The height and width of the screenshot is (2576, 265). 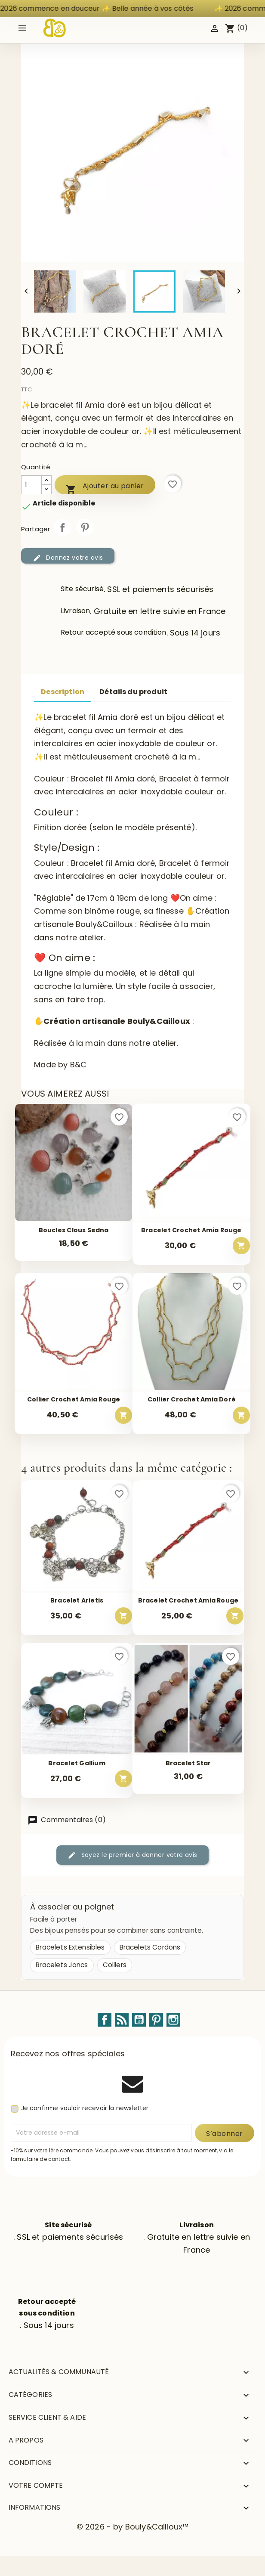 What do you see at coordinates (173, 2020) in the screenshot?
I see `Instagram` at bounding box center [173, 2020].